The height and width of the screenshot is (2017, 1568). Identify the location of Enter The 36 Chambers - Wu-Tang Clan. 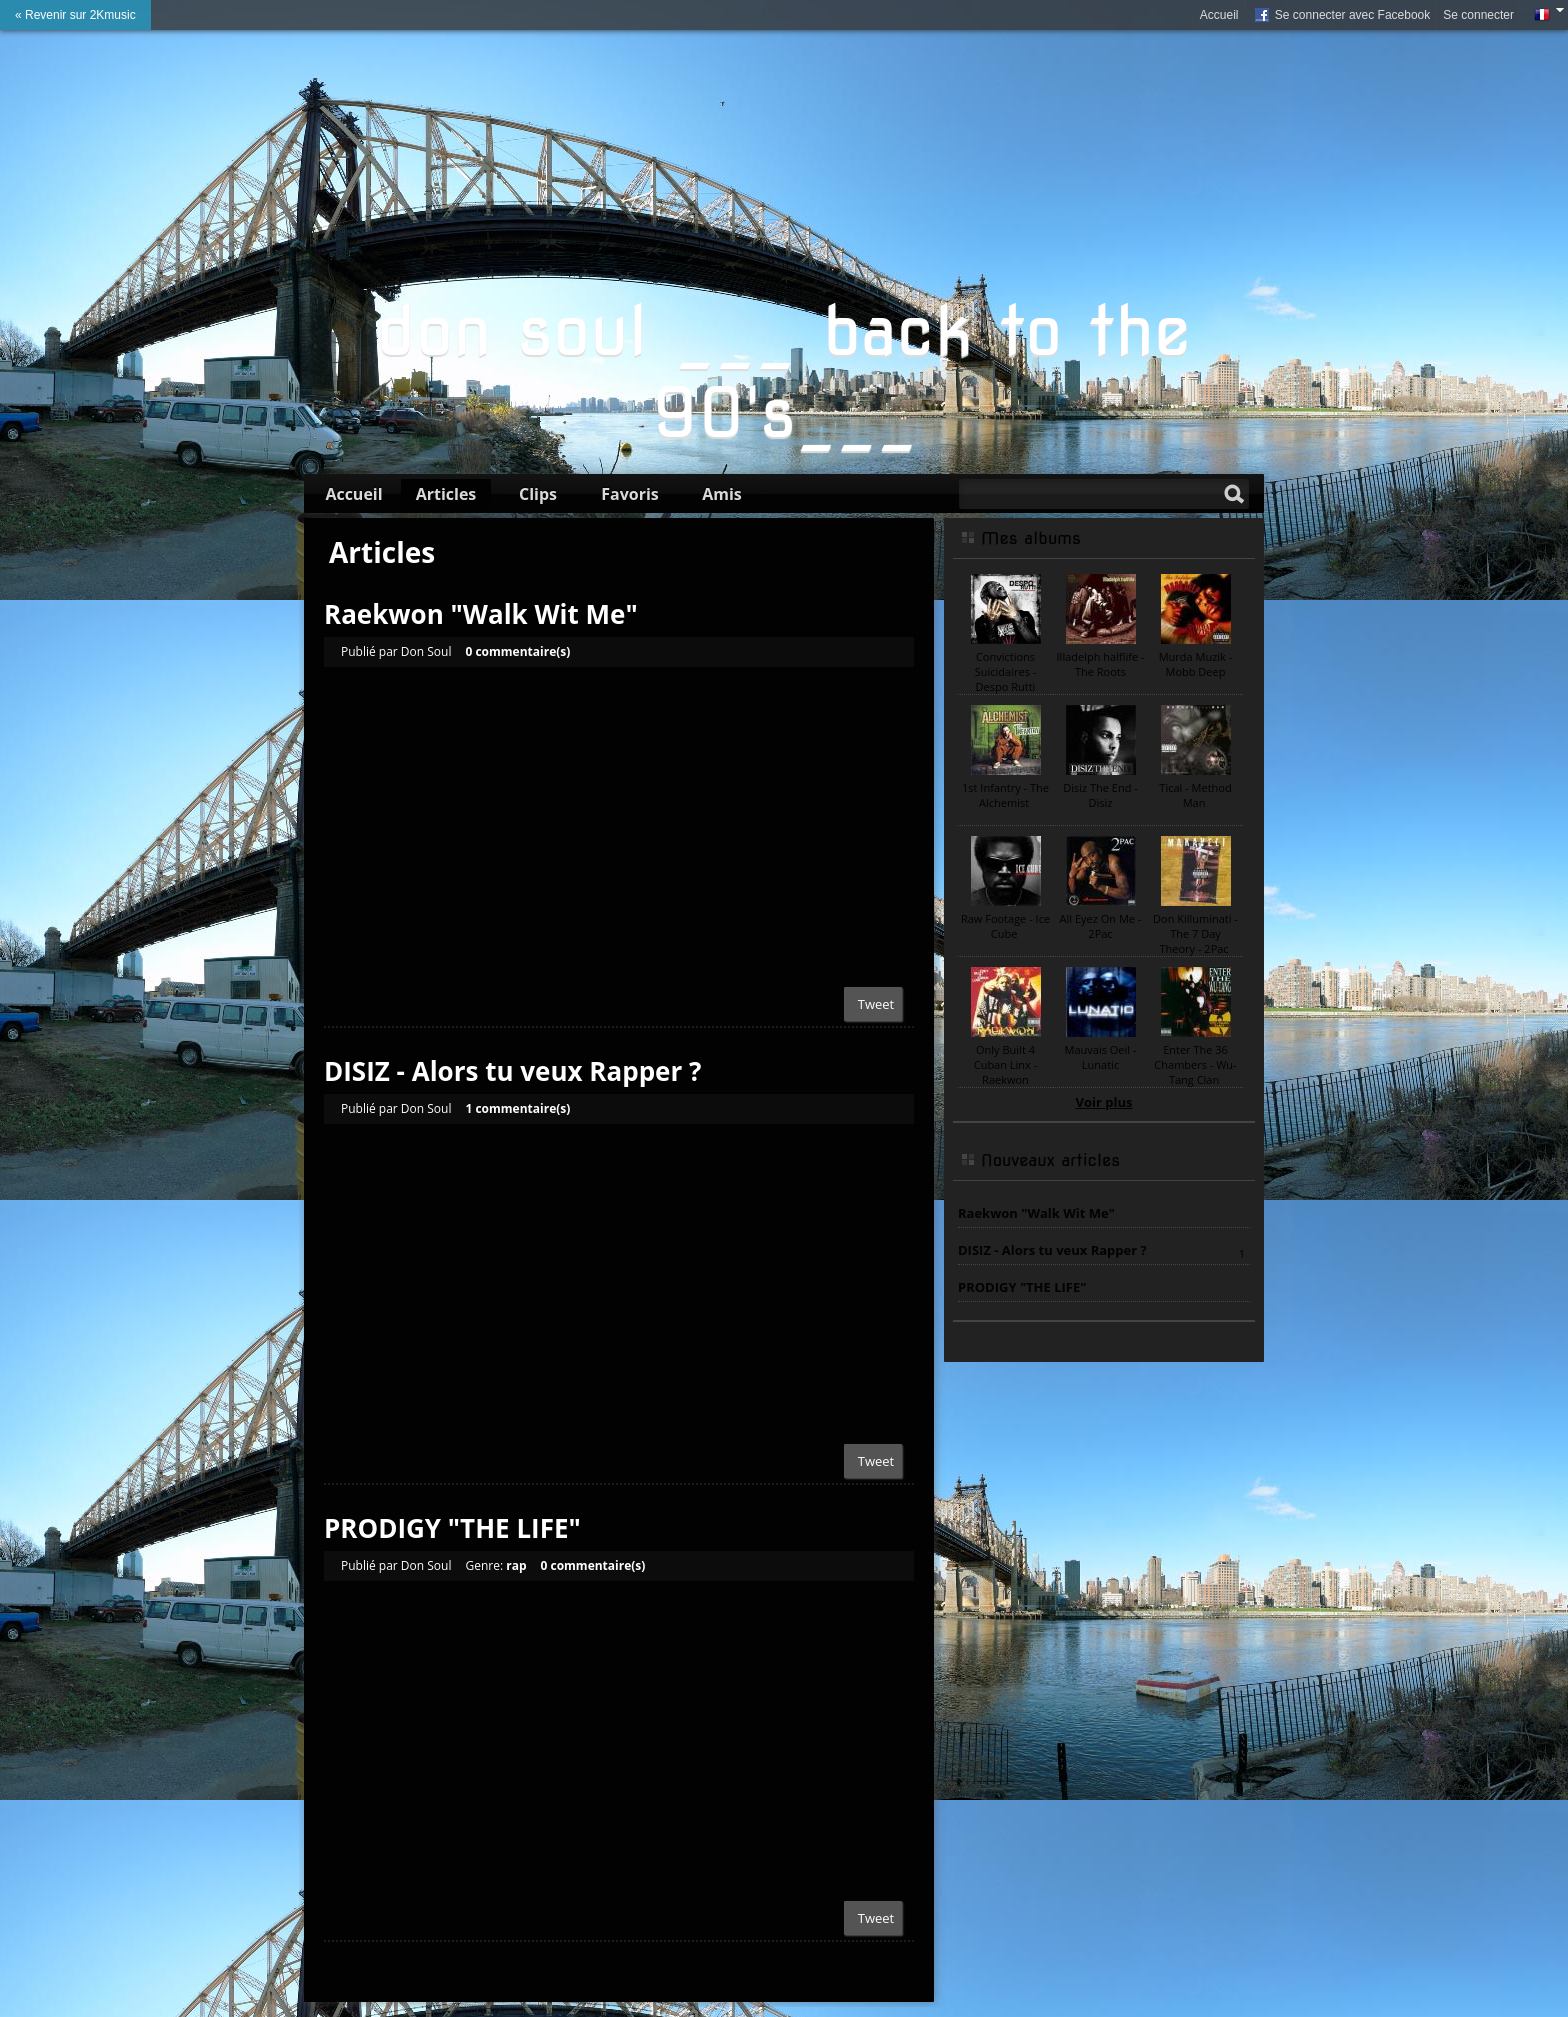
(1195, 1064).